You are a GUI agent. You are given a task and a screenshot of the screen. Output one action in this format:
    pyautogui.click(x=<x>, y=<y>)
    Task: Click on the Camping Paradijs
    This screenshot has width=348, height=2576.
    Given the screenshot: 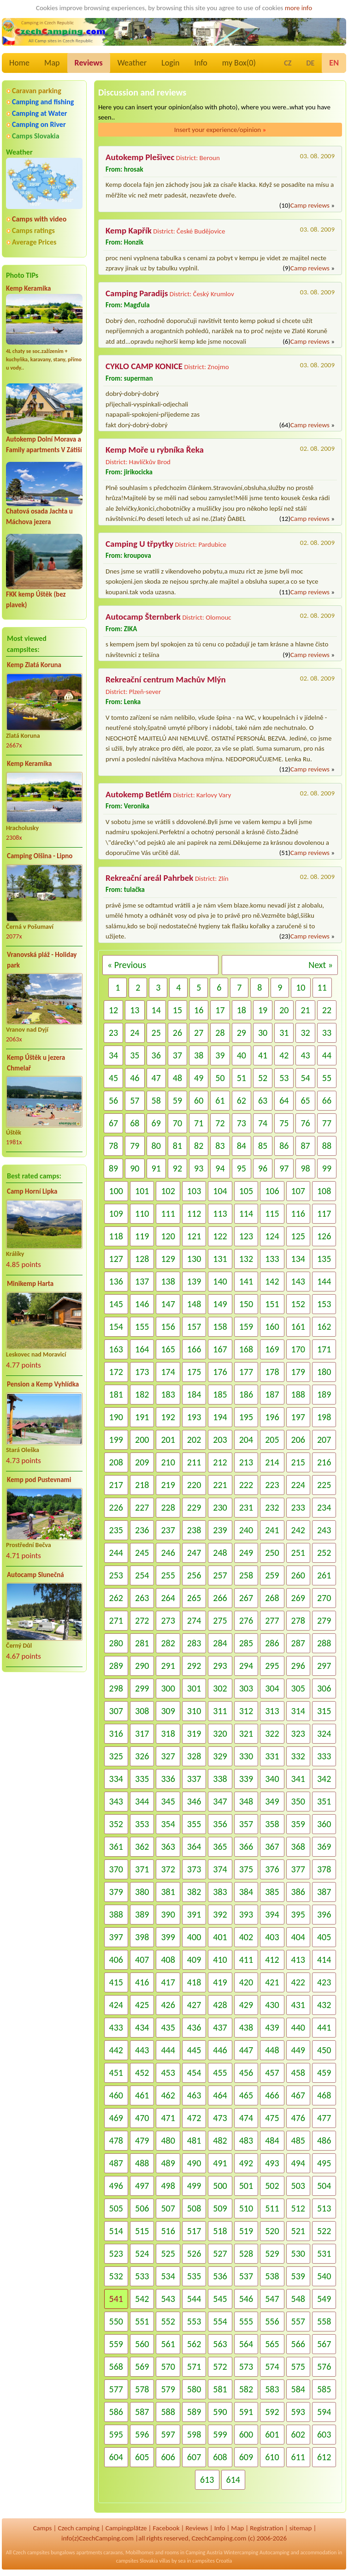 What is the action you would take?
    pyautogui.click(x=137, y=293)
    